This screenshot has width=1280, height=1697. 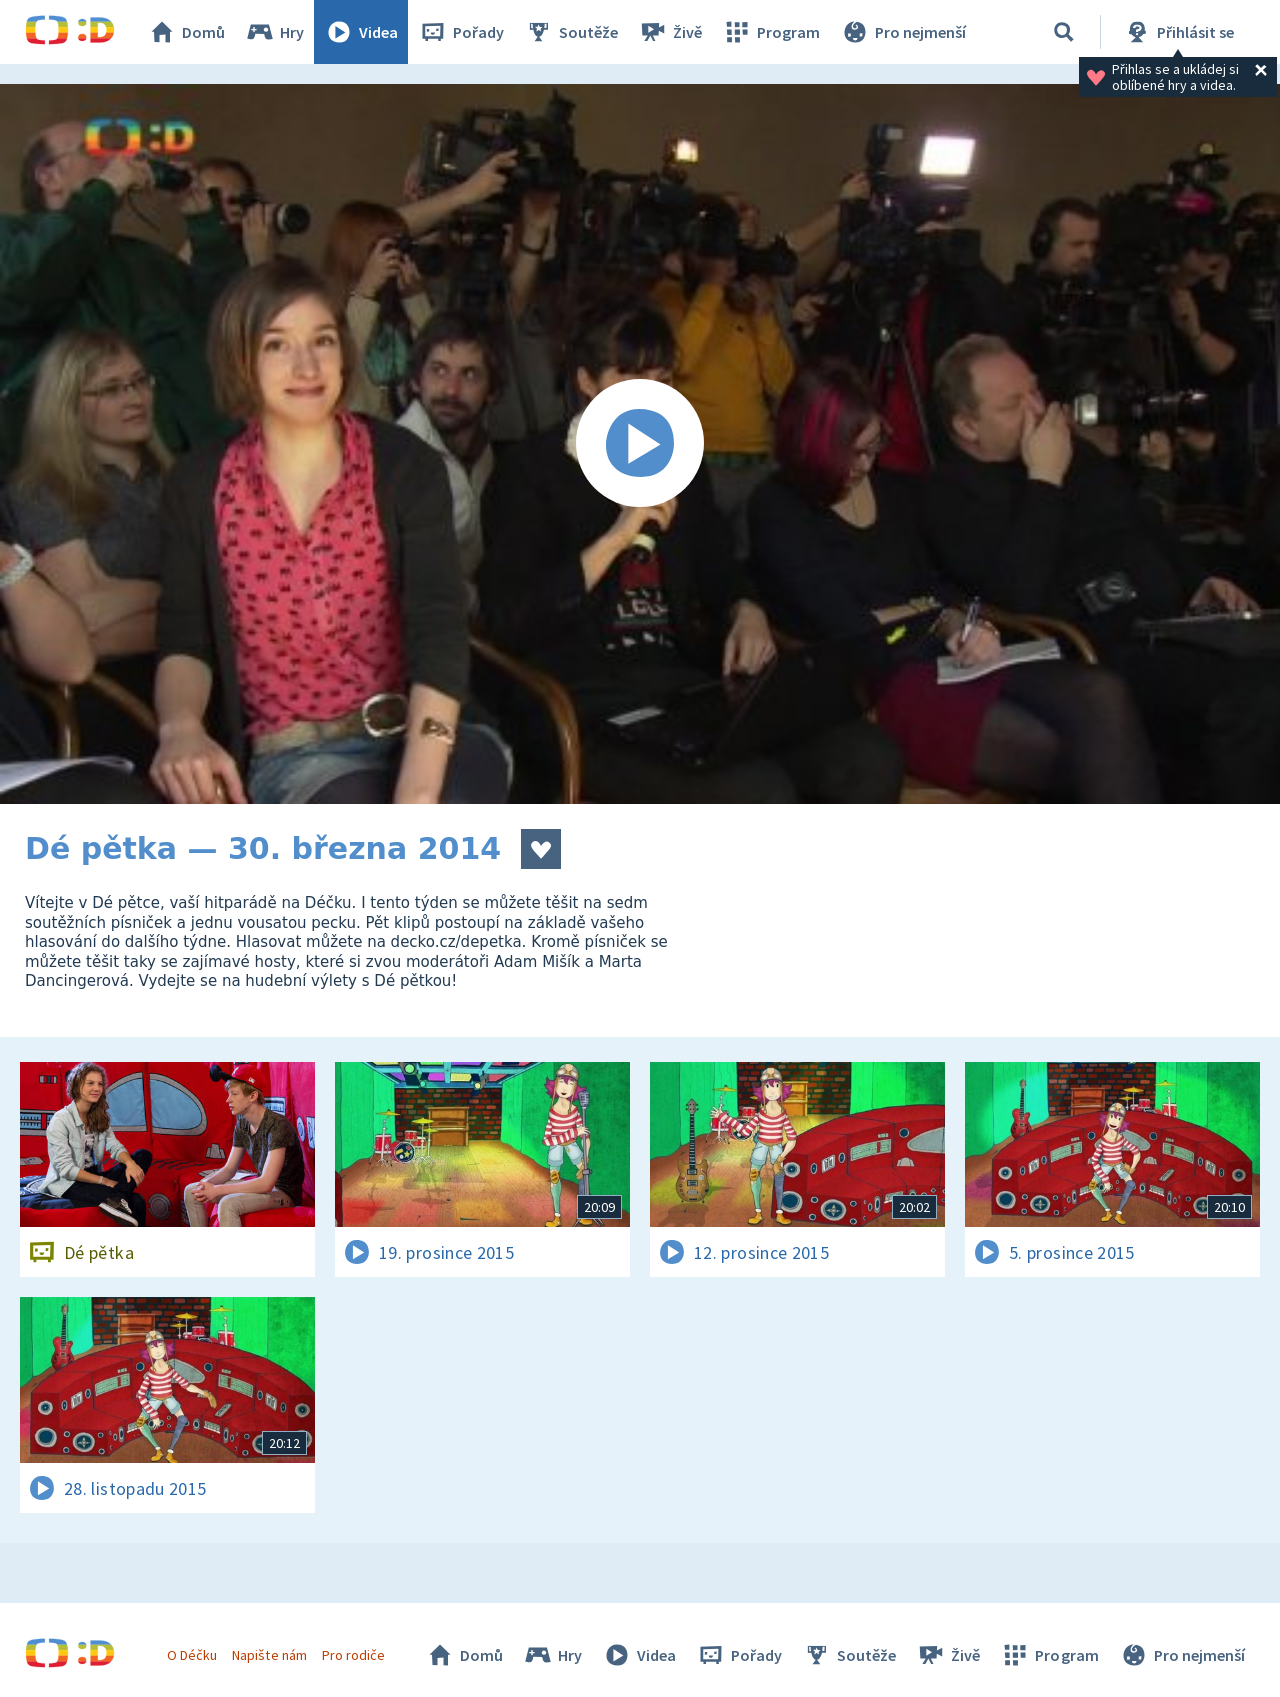 I want to click on [Spustit video], so click(x=640, y=444).